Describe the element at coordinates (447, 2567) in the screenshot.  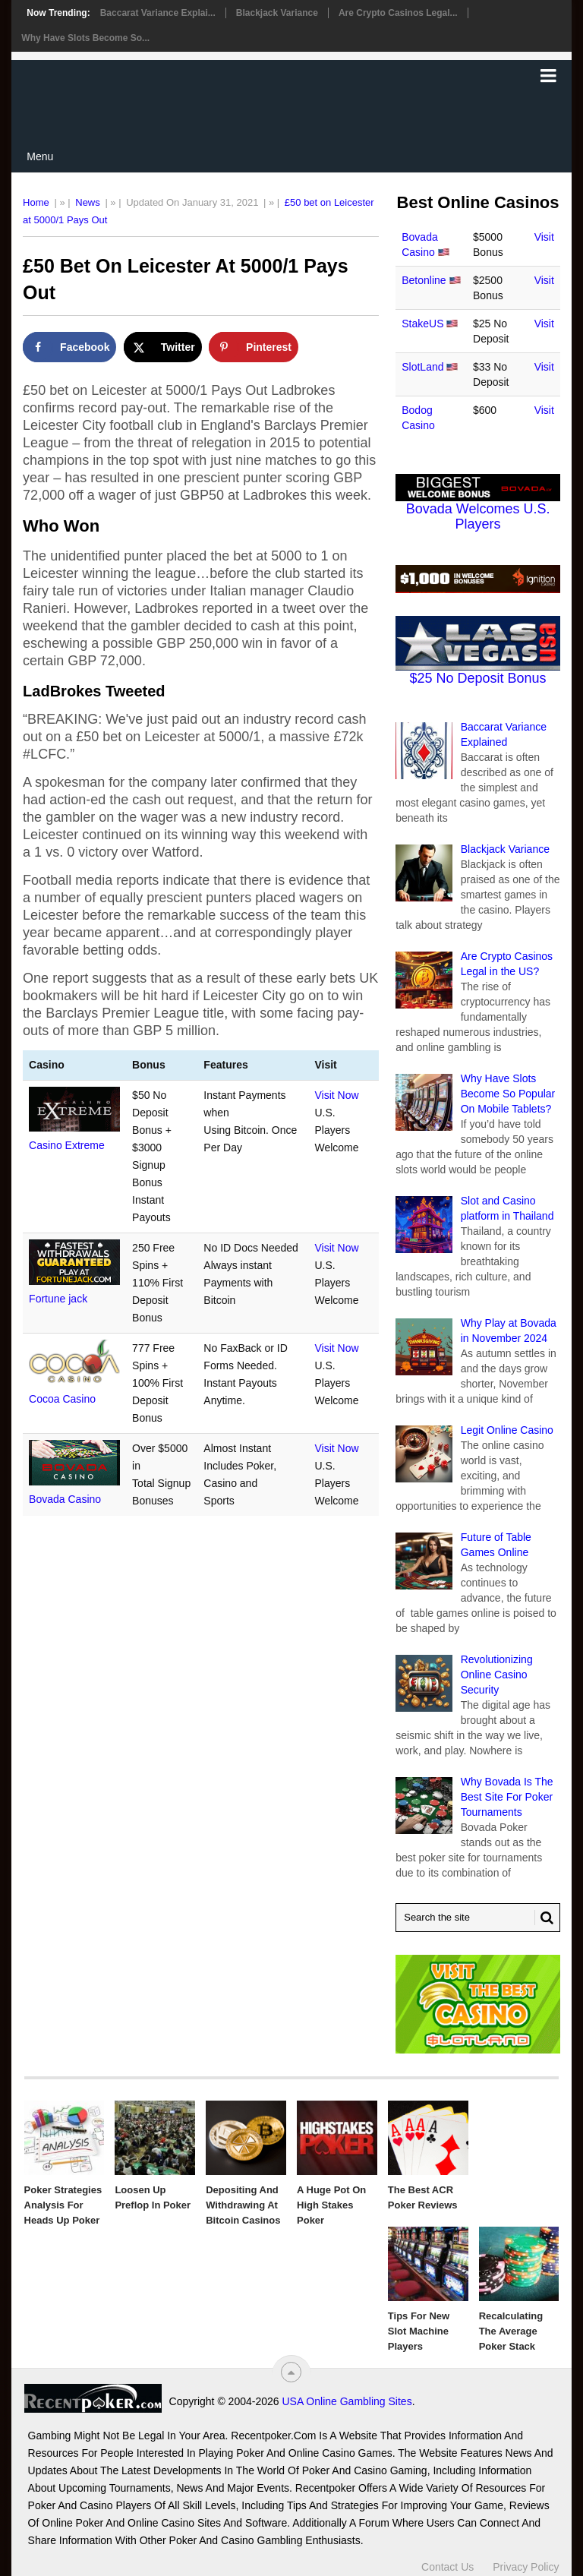
I see `Contact Us` at that location.